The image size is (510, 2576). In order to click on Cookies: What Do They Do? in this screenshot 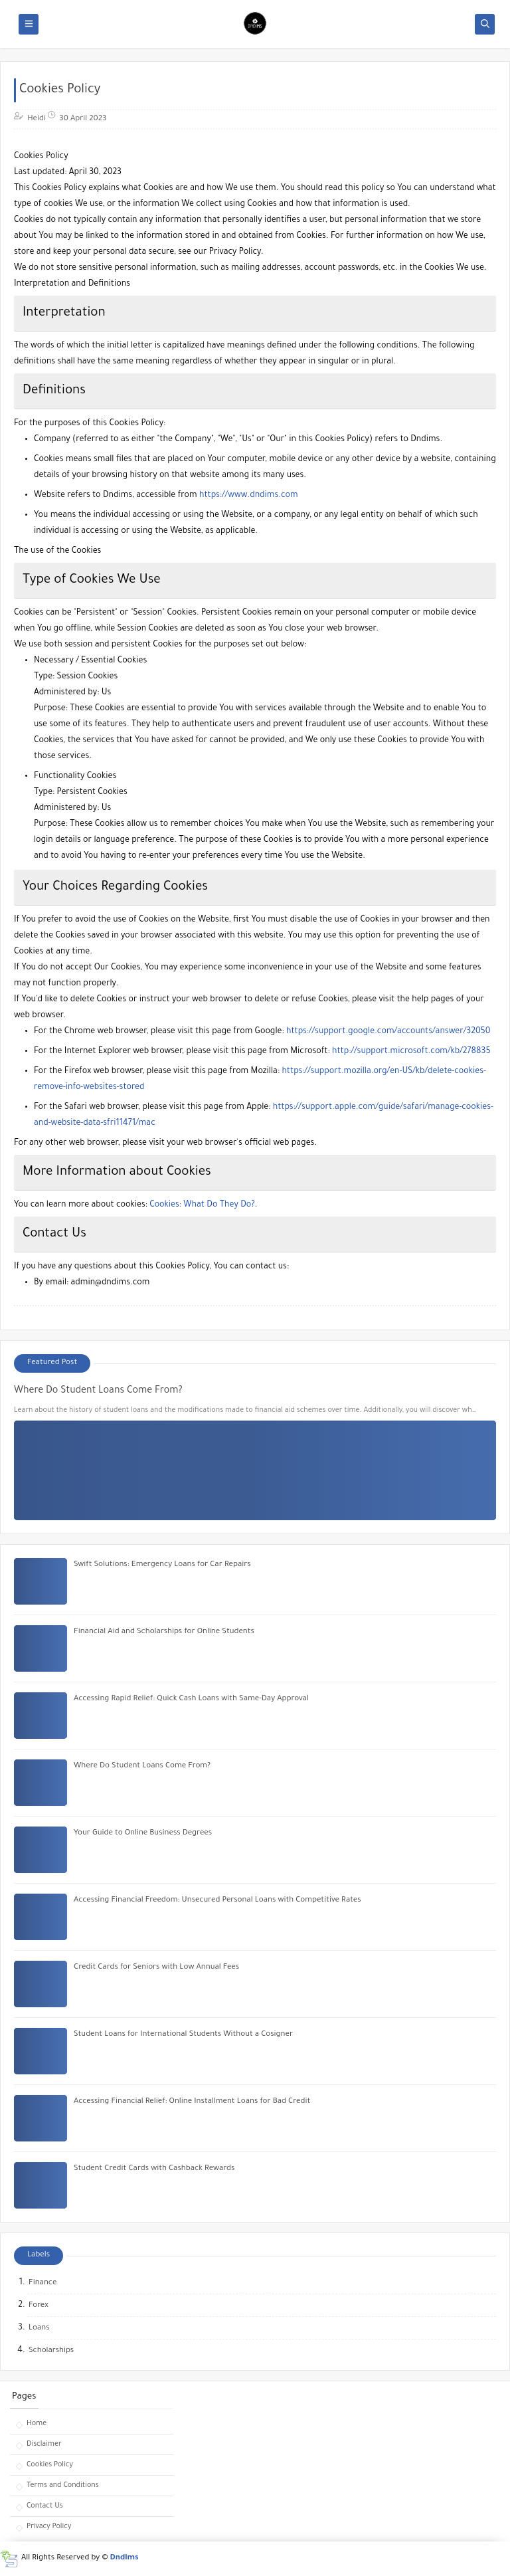, I will do `click(202, 1205)`.